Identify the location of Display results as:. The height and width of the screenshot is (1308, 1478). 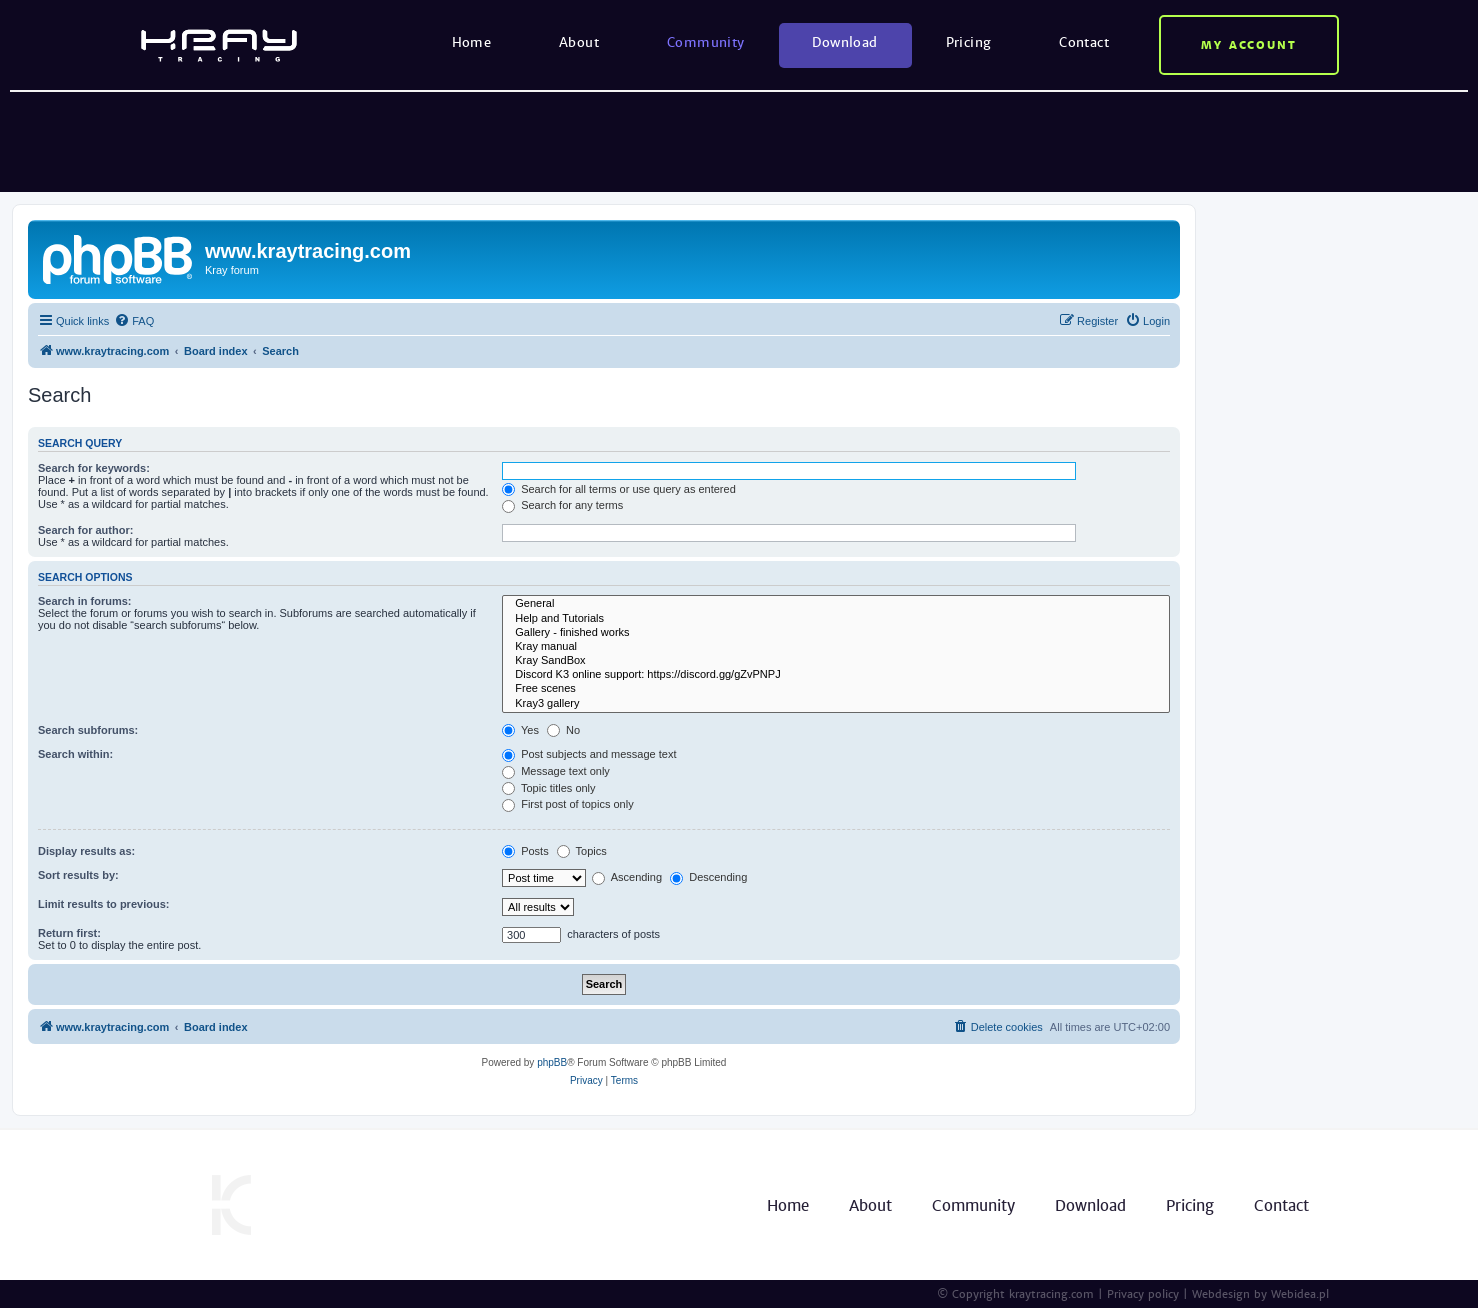
(86, 851).